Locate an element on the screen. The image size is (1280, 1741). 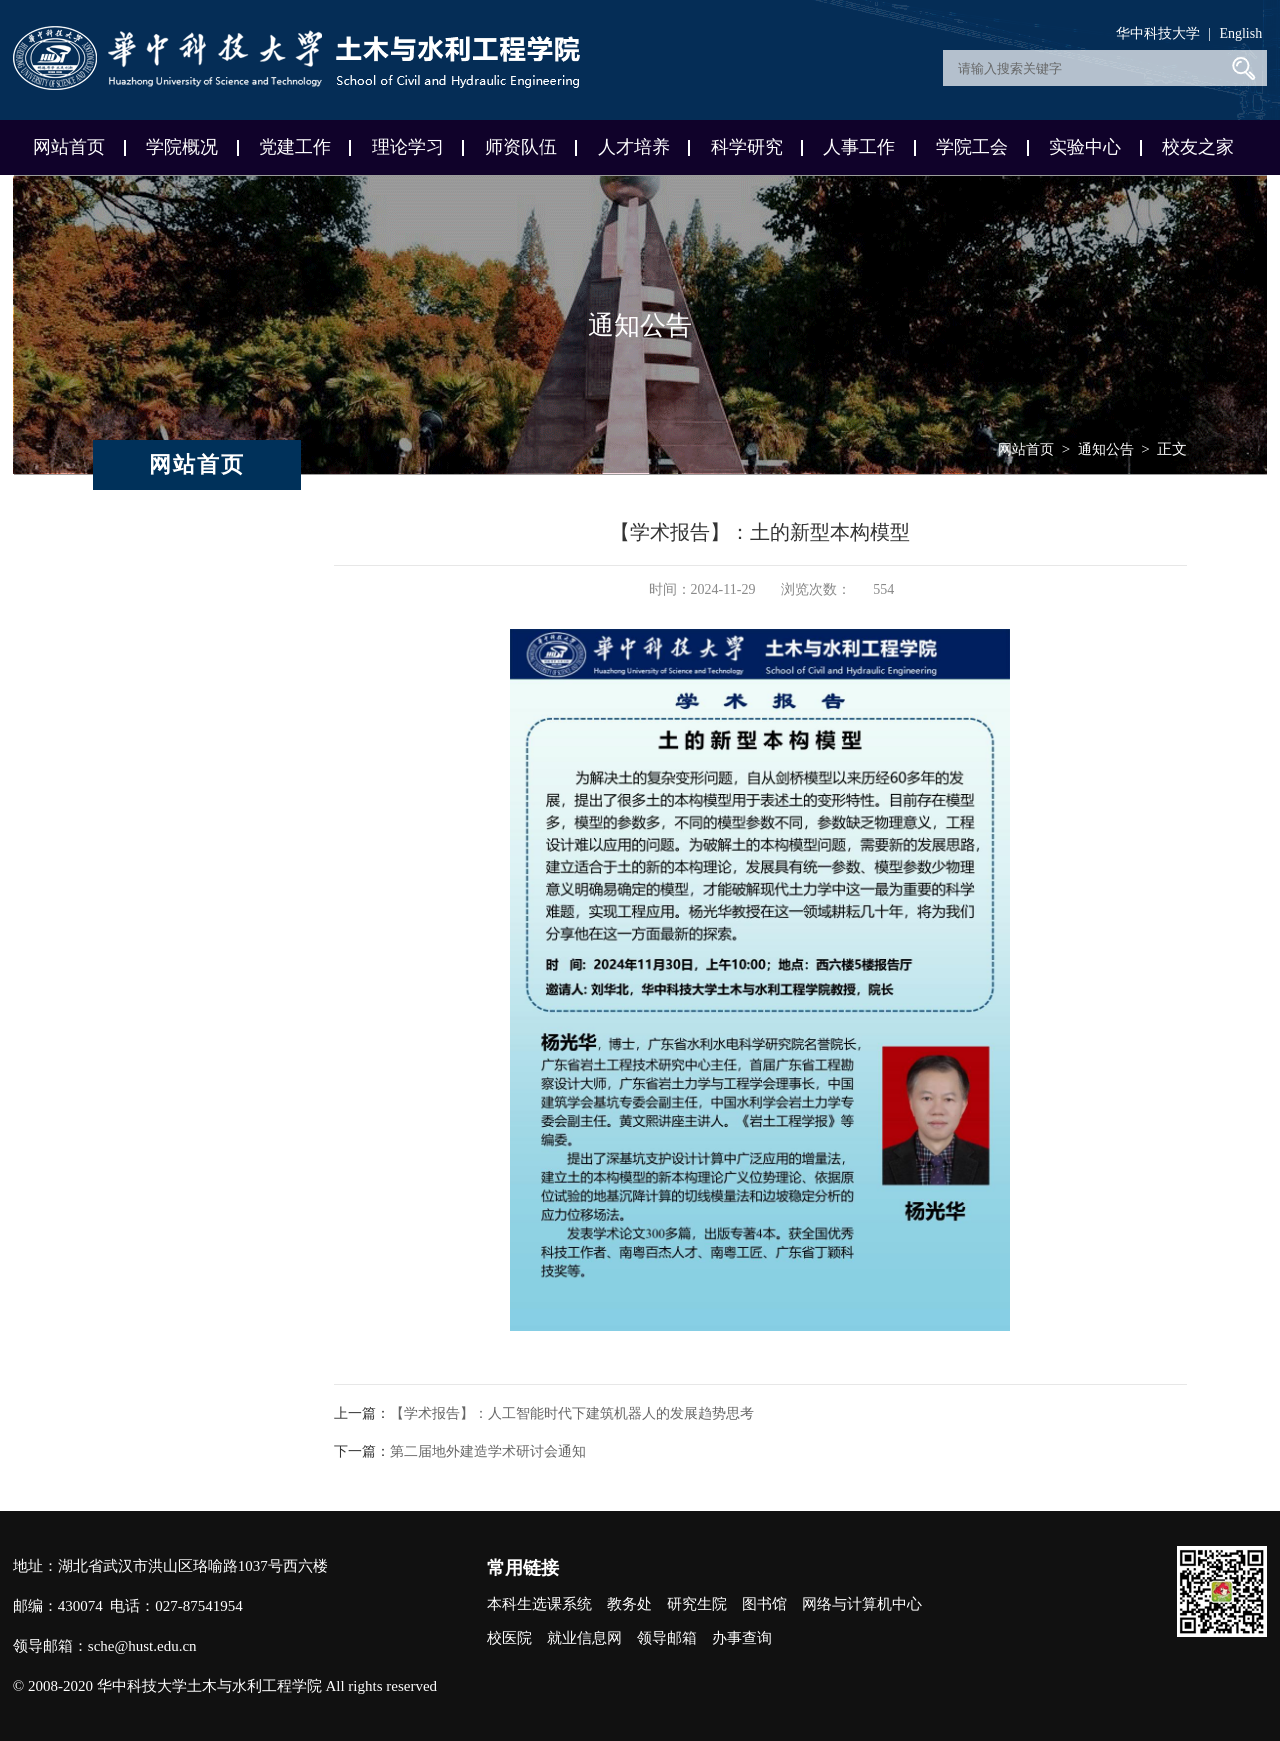
图书馆 is located at coordinates (764, 1604).